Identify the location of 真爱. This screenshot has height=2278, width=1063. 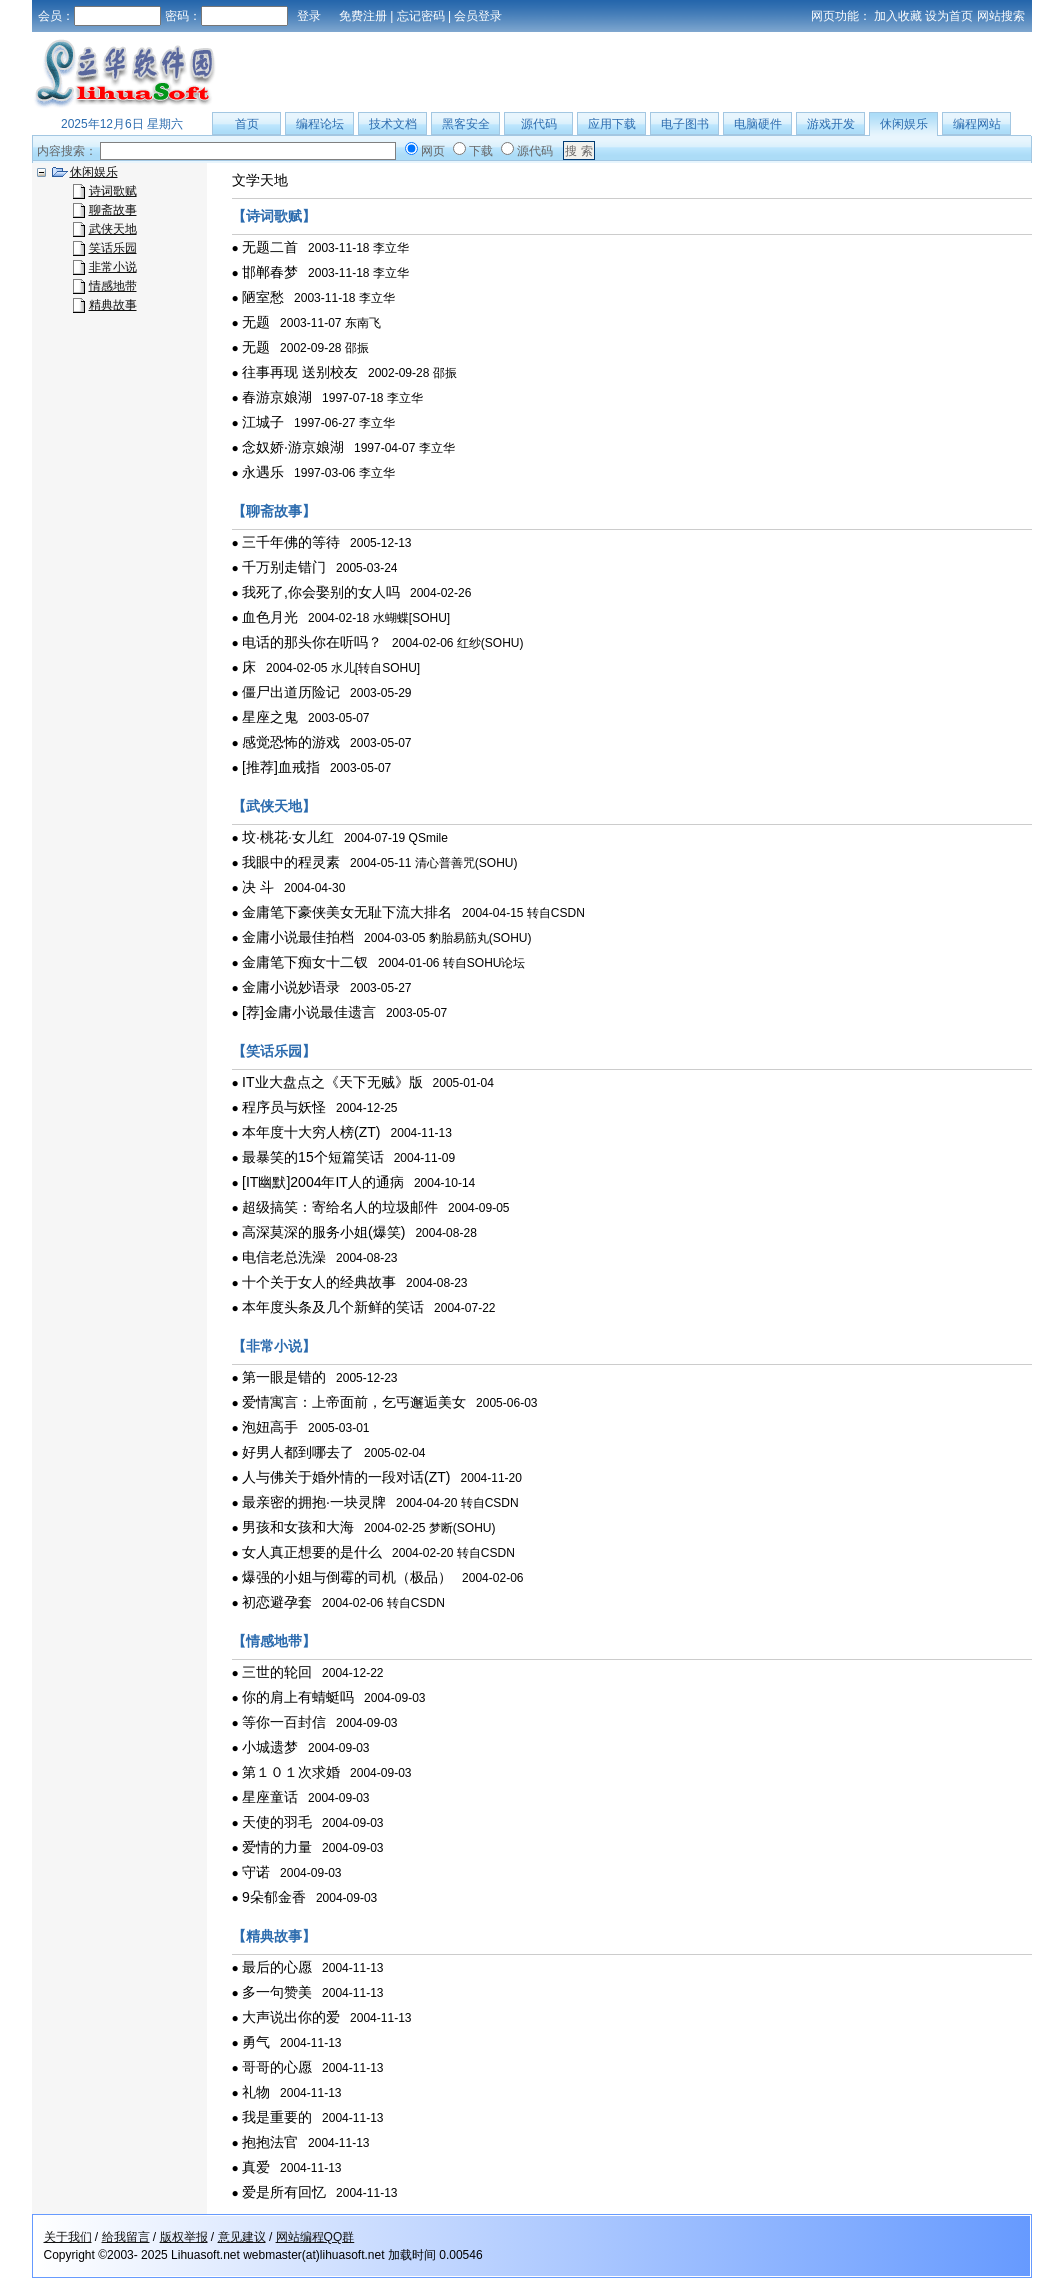
(256, 2167).